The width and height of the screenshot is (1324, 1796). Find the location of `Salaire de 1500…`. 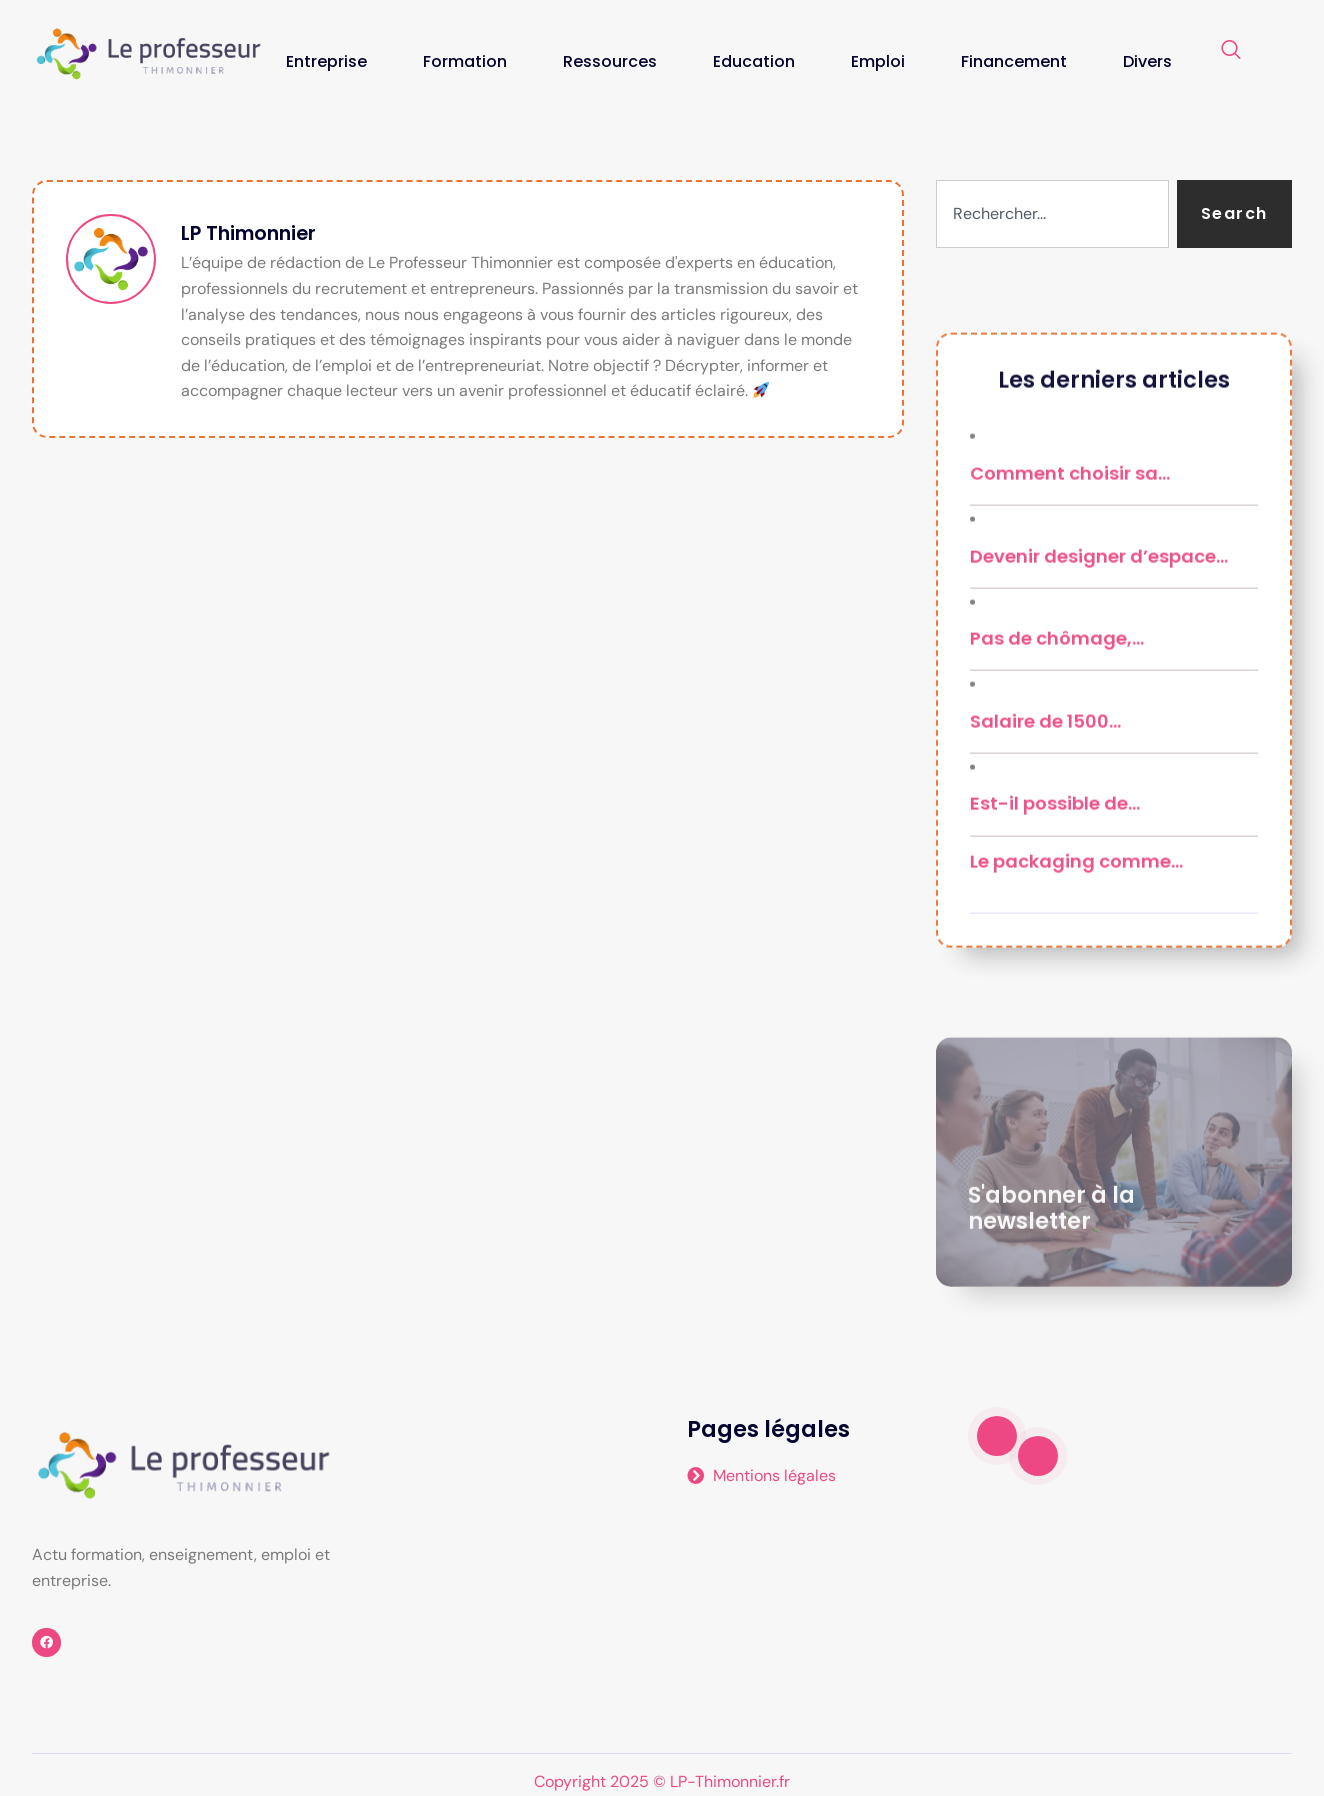

Salaire de 1500… is located at coordinates (1045, 803).